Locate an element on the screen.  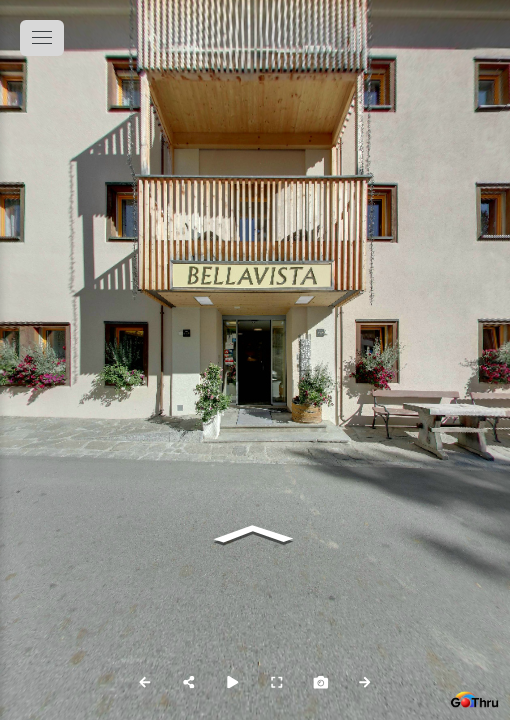
[Next Panorama] is located at coordinates (365, 682).